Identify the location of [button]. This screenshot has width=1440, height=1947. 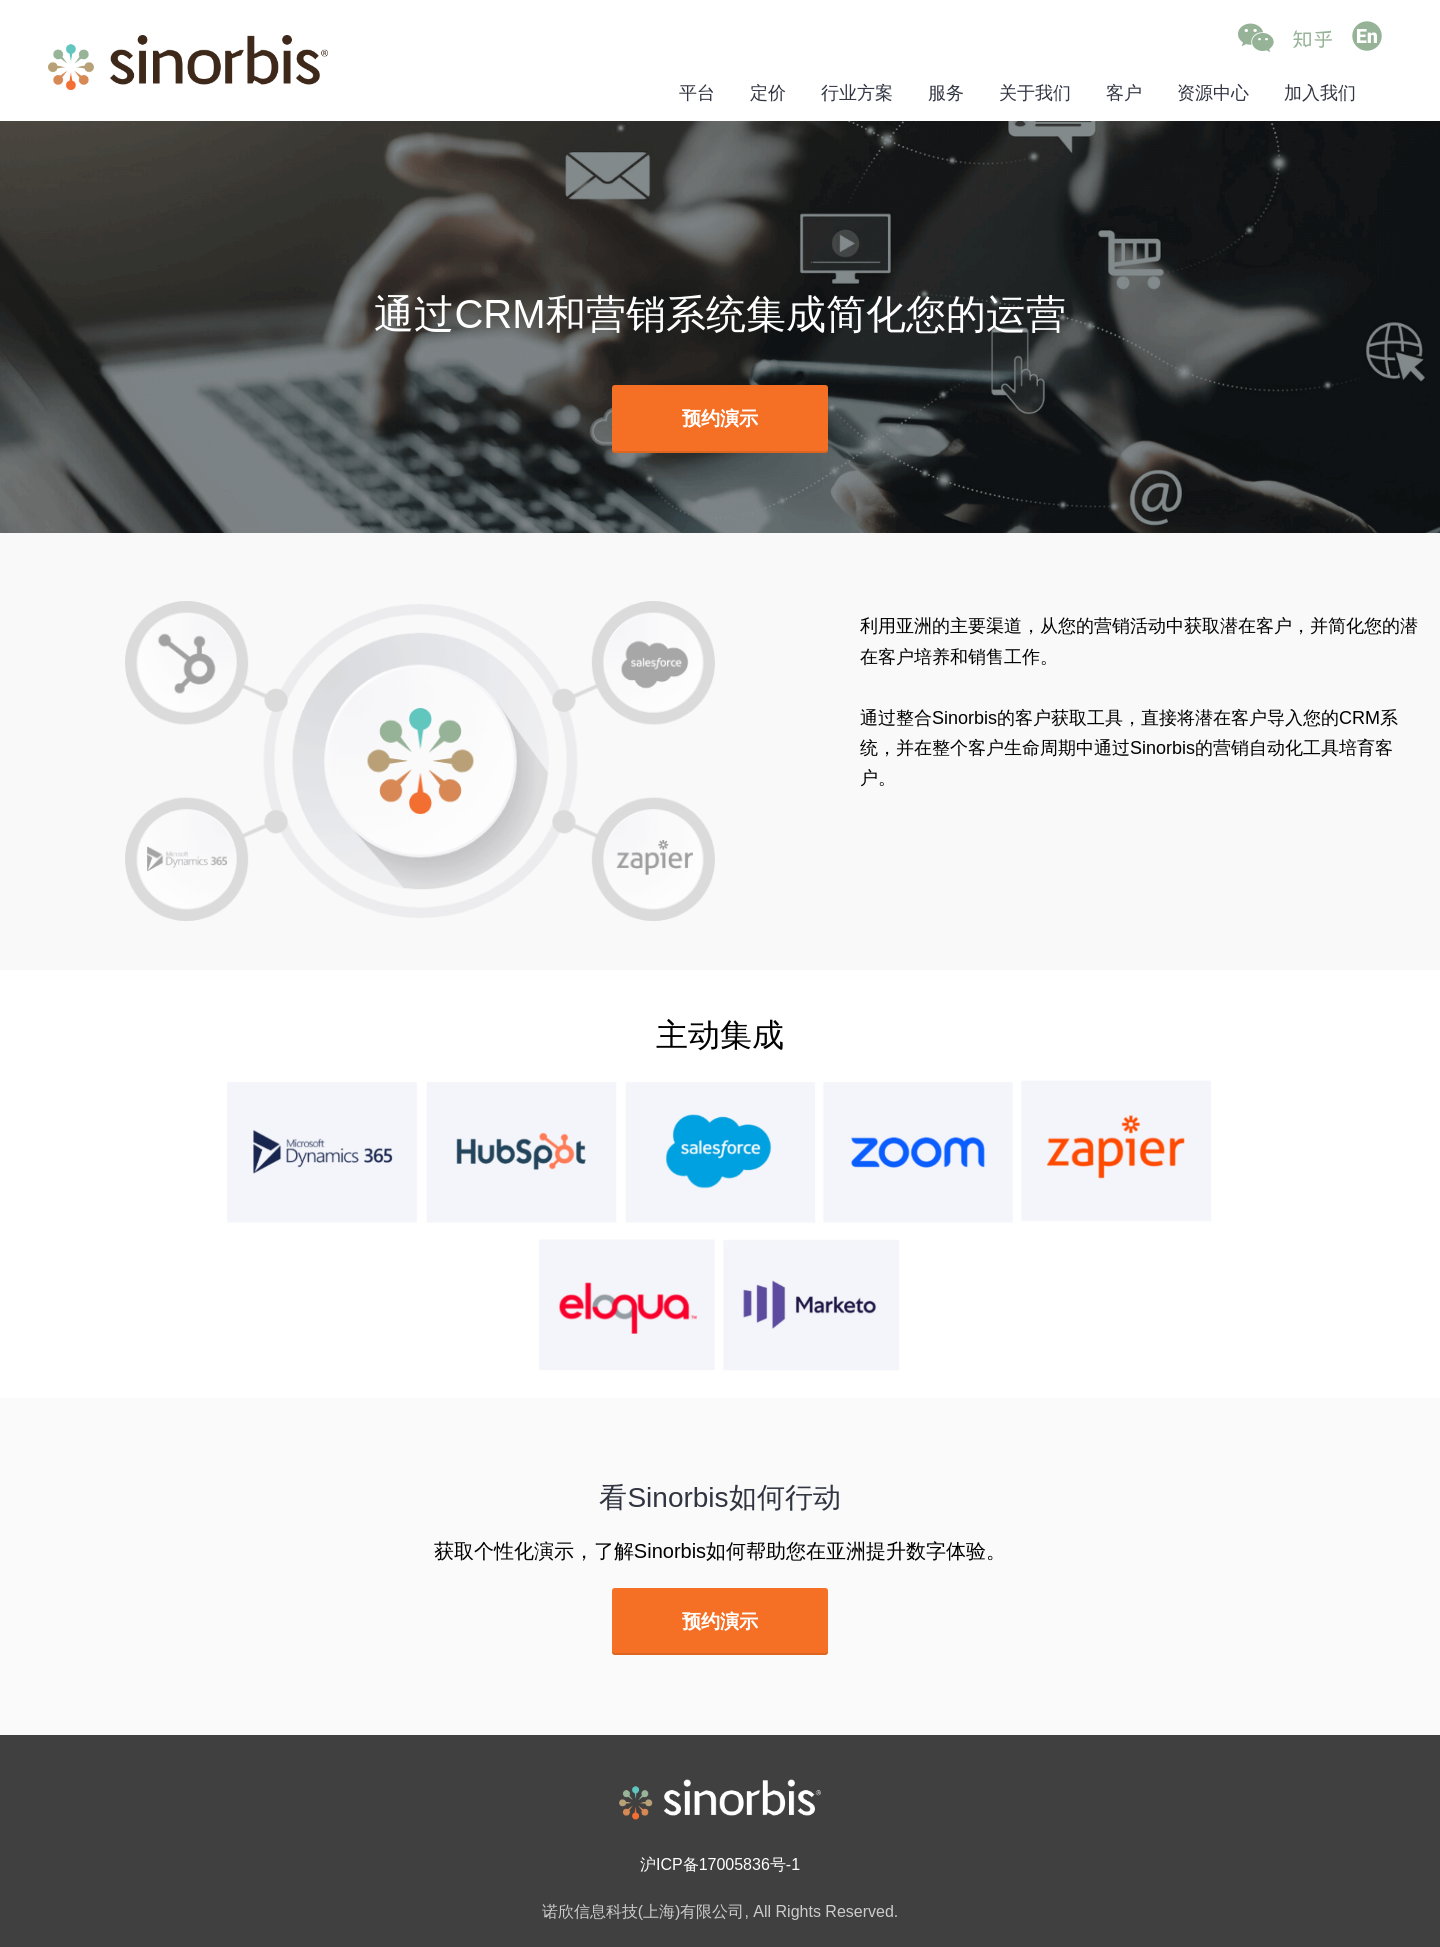
(1255, 38).